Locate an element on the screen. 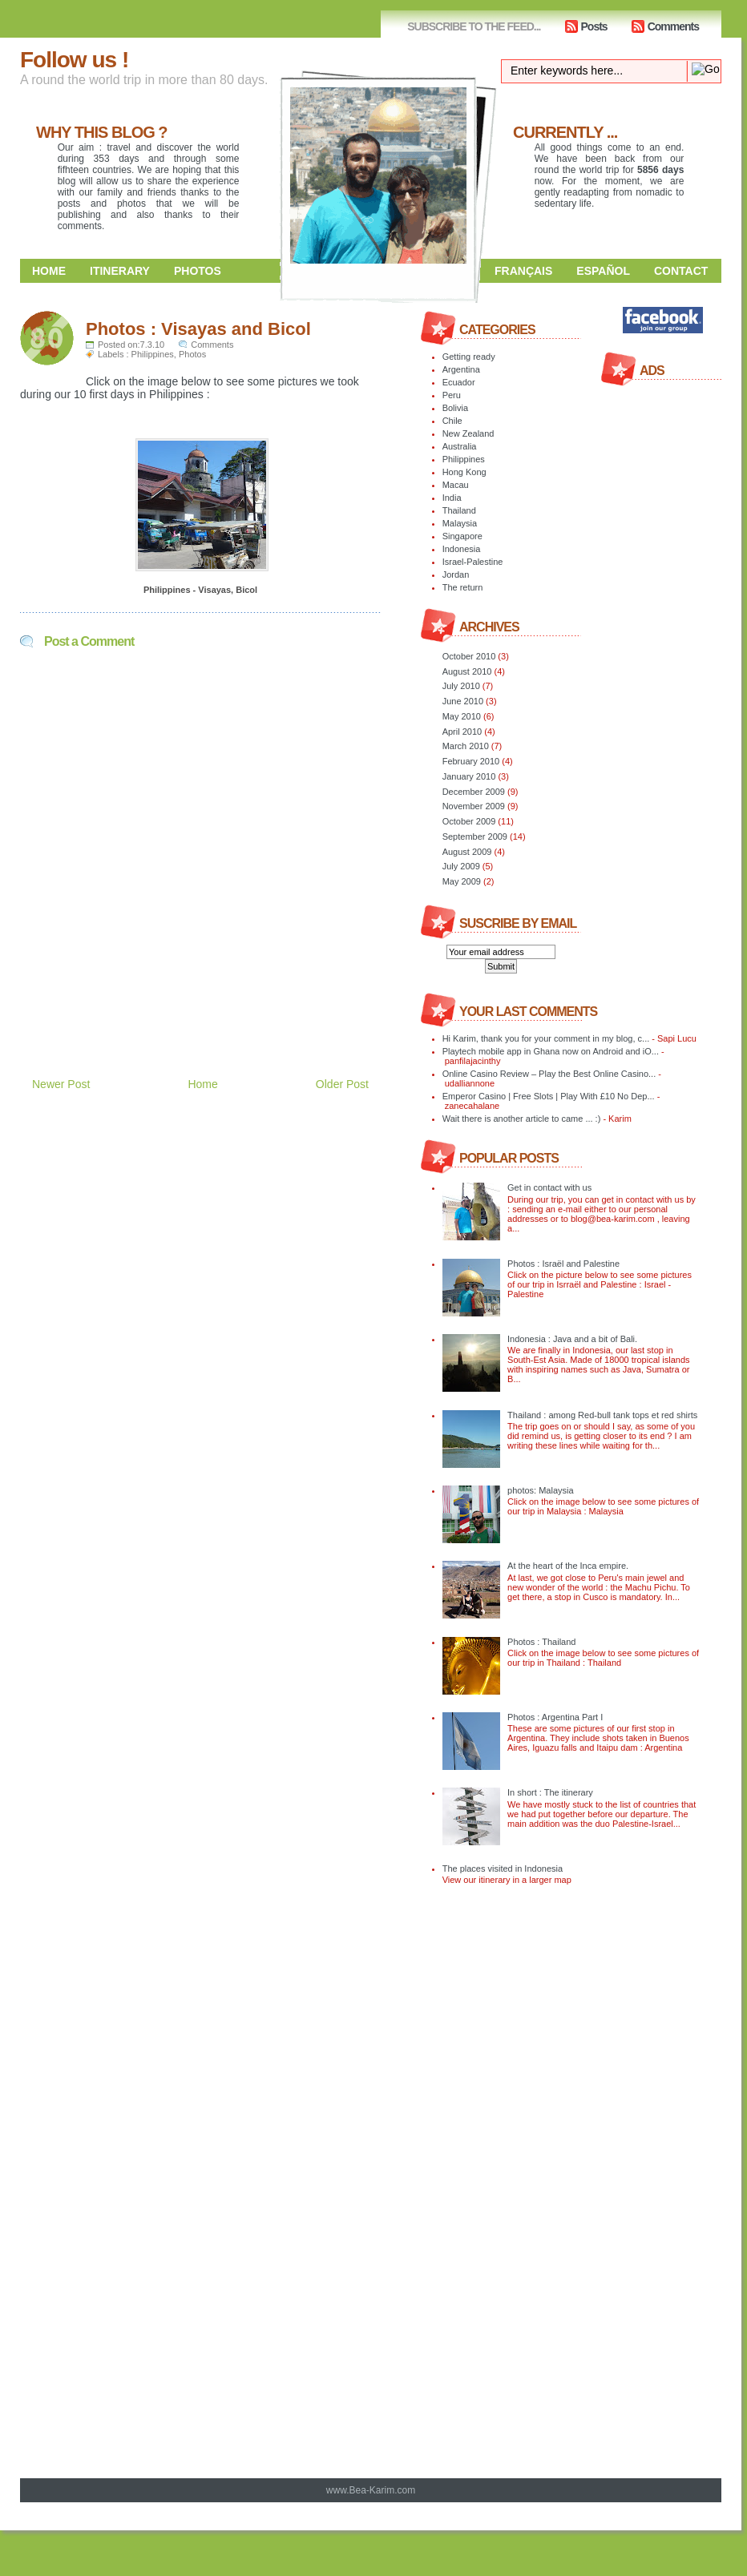  Post a Comment is located at coordinates (89, 641).